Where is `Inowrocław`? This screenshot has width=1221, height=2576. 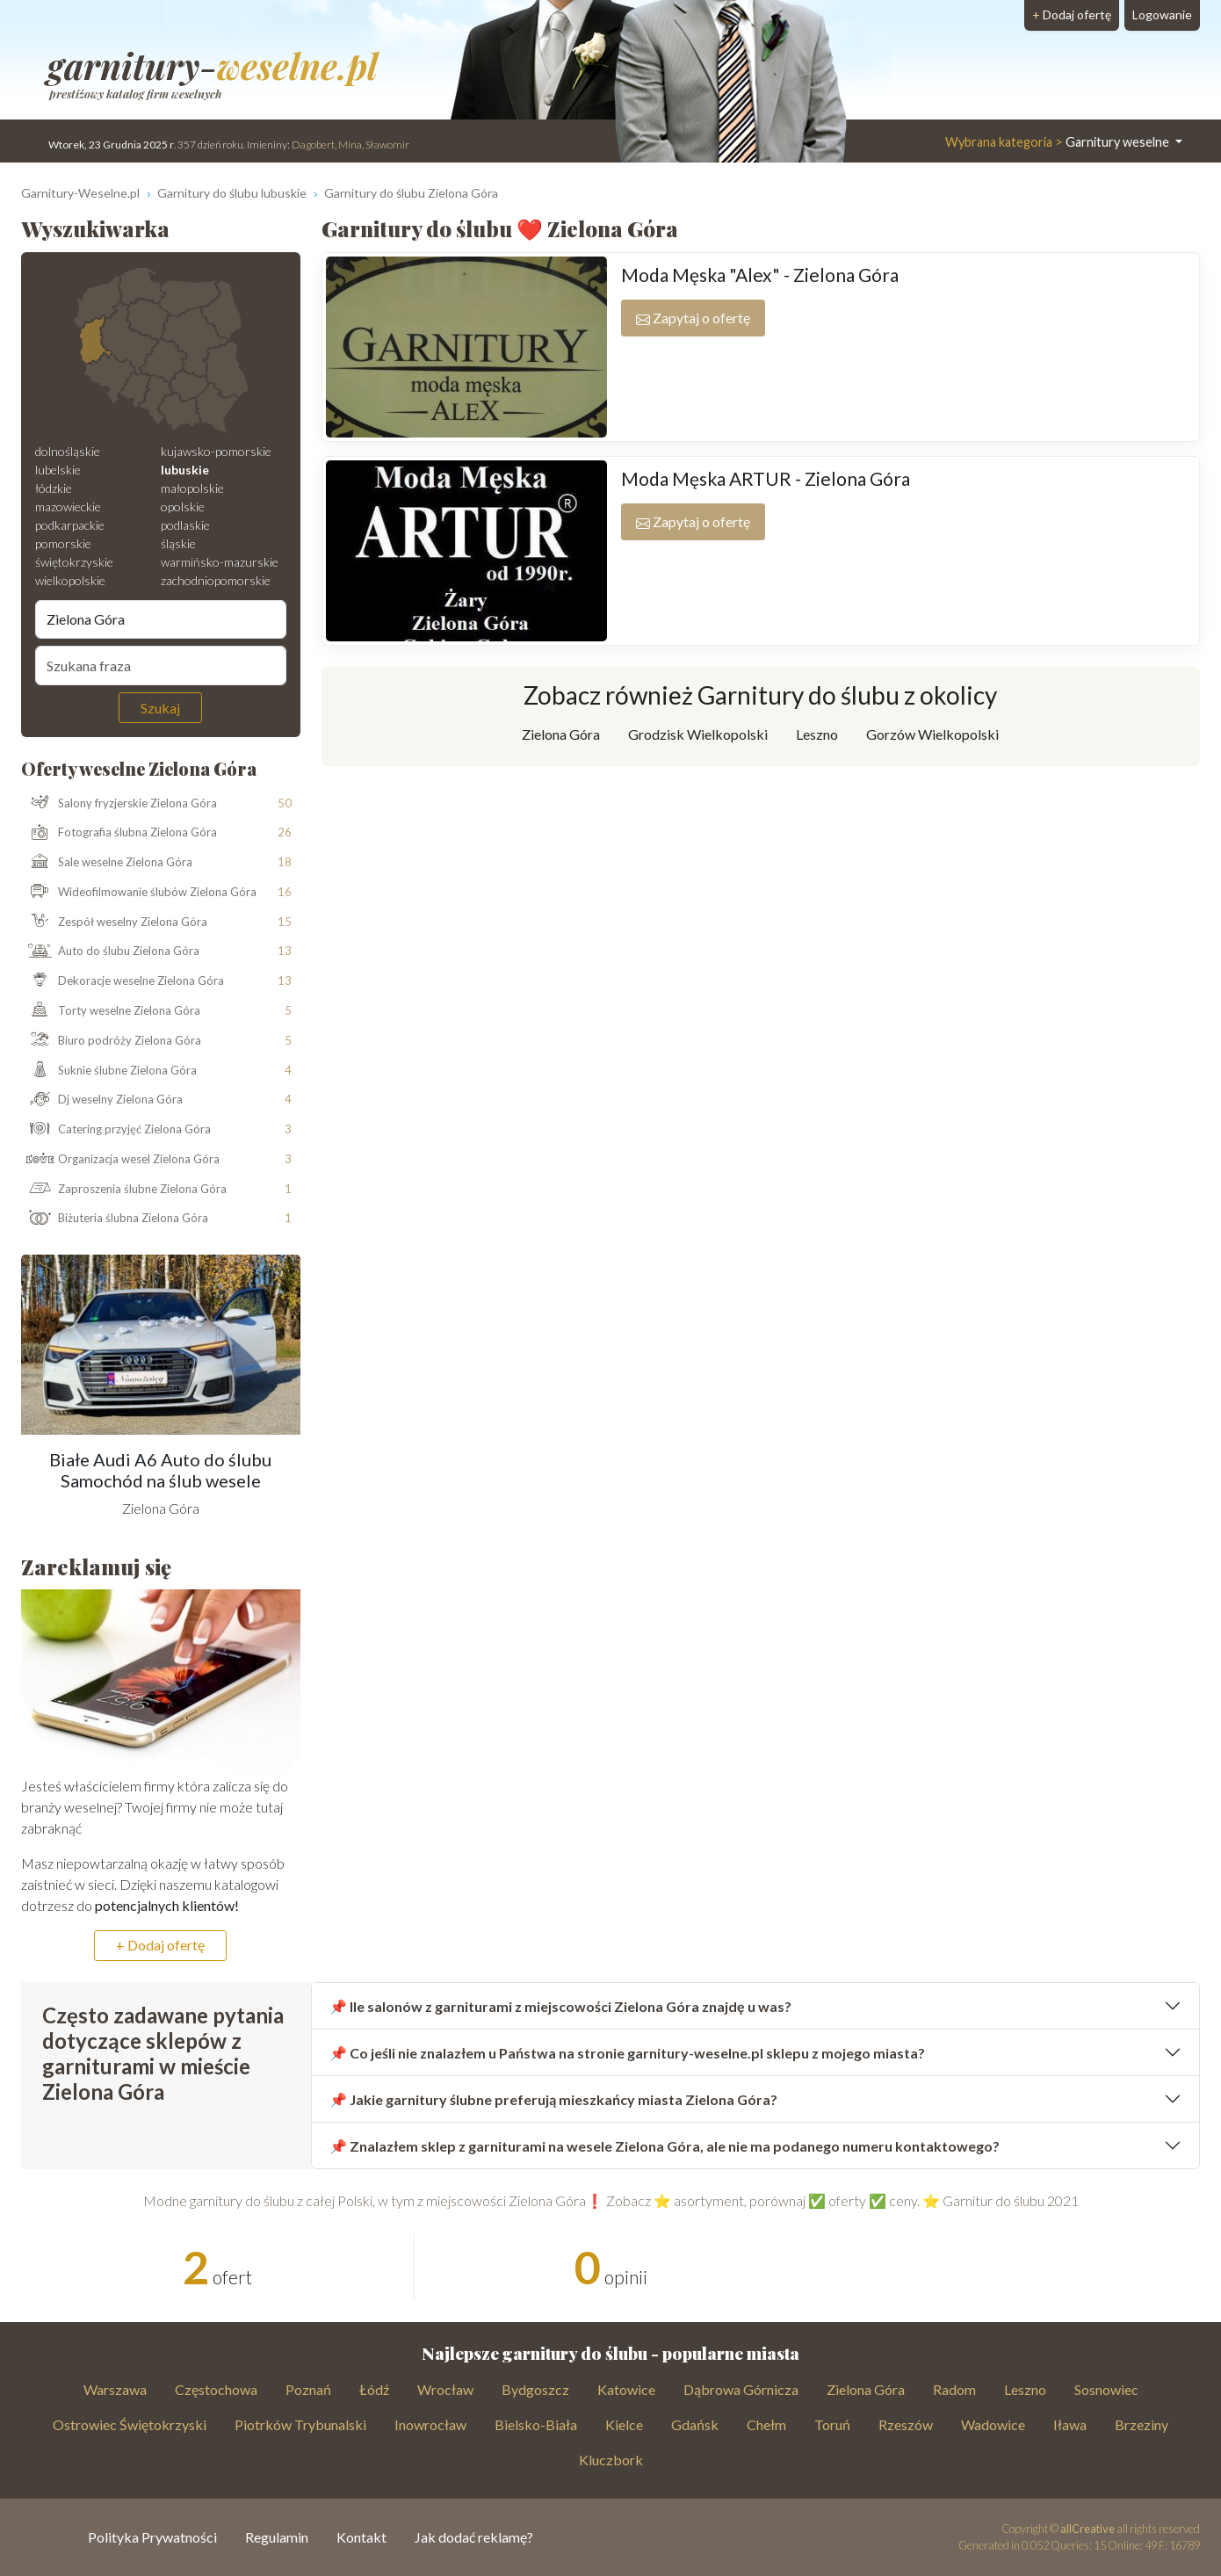 Inowrocław is located at coordinates (430, 2424).